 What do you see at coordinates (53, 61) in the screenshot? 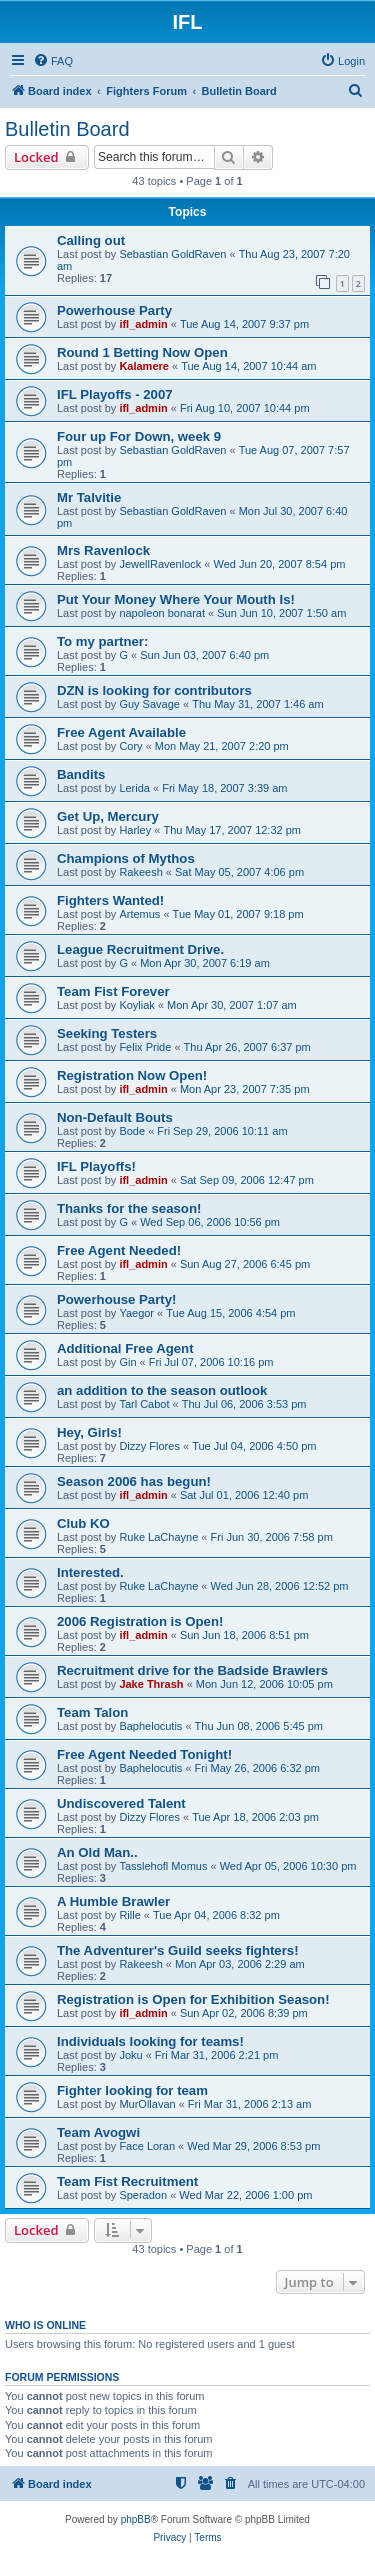
I see `[menuitem]` at bounding box center [53, 61].